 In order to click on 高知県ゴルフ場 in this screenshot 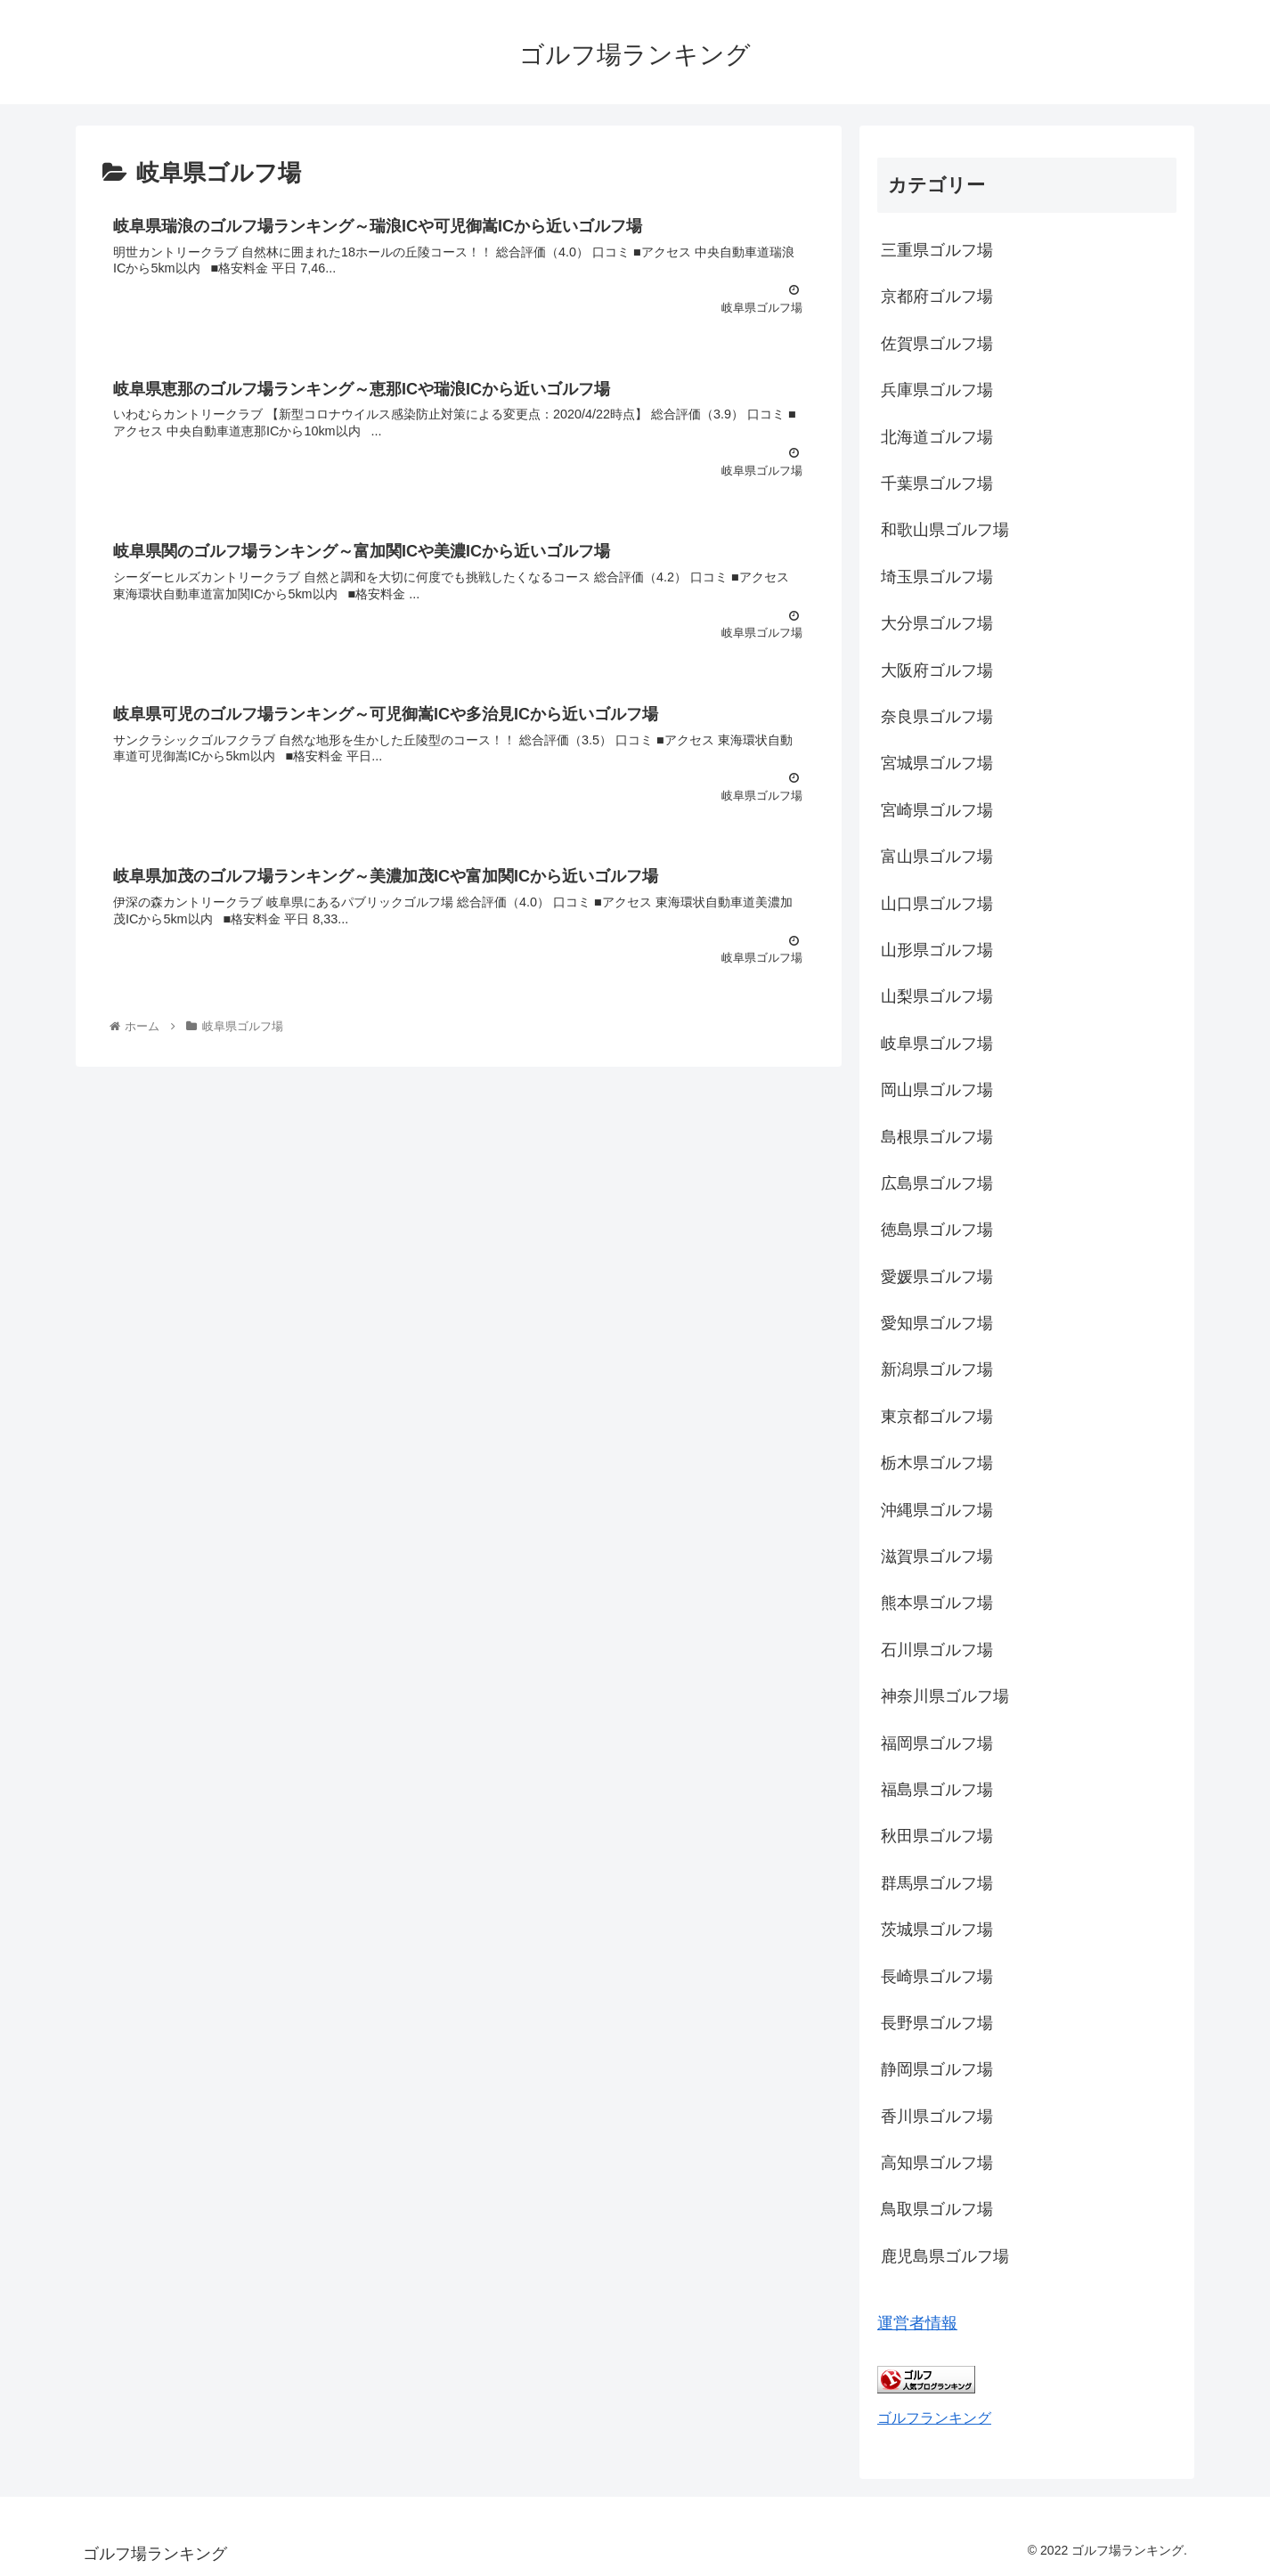, I will do `click(937, 2163)`.